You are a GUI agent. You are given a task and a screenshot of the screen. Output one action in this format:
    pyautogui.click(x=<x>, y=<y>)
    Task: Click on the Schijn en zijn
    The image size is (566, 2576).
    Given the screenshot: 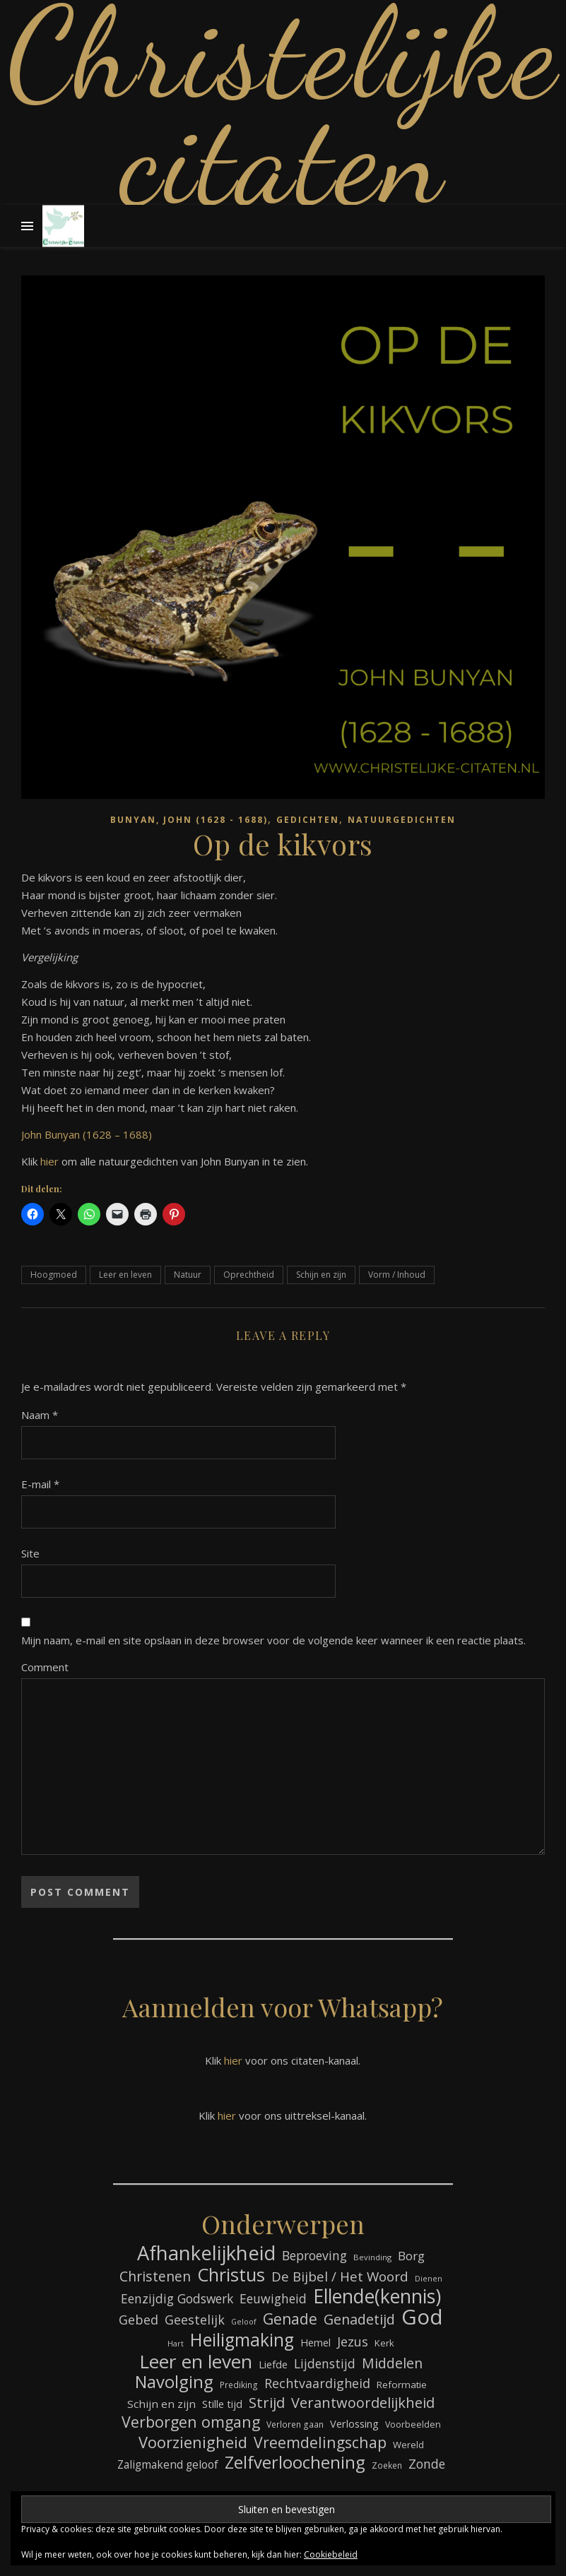 What is the action you would take?
    pyautogui.click(x=321, y=1275)
    